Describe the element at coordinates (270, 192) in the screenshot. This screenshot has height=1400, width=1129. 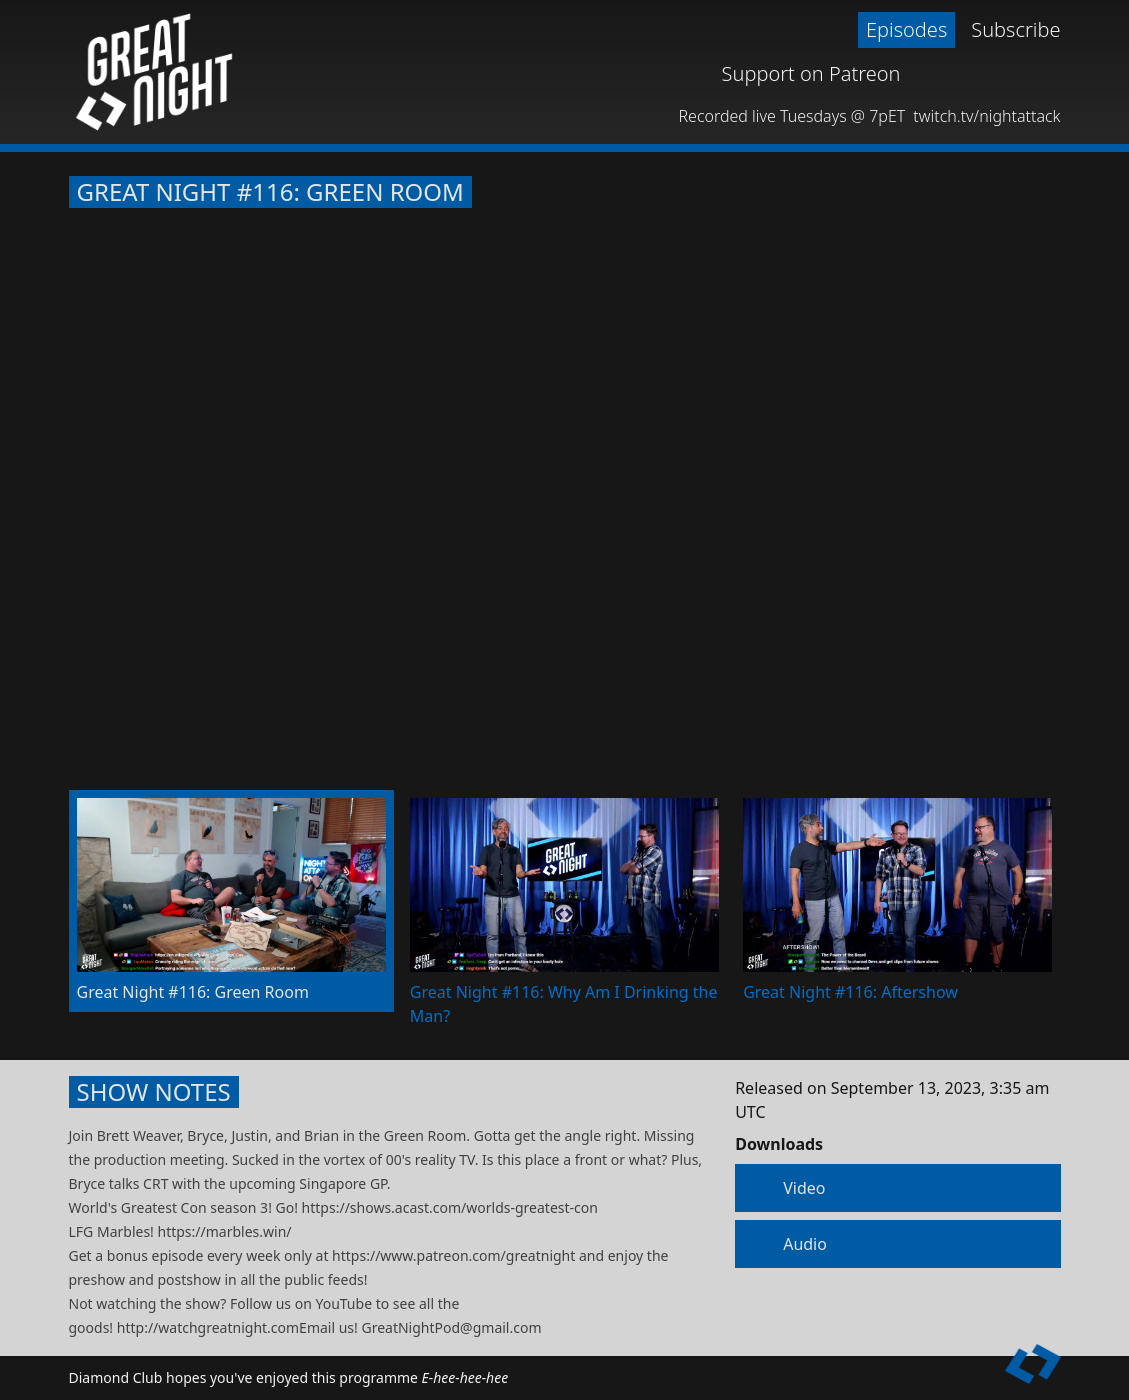
I see `Great Night #116: Green Room` at that location.